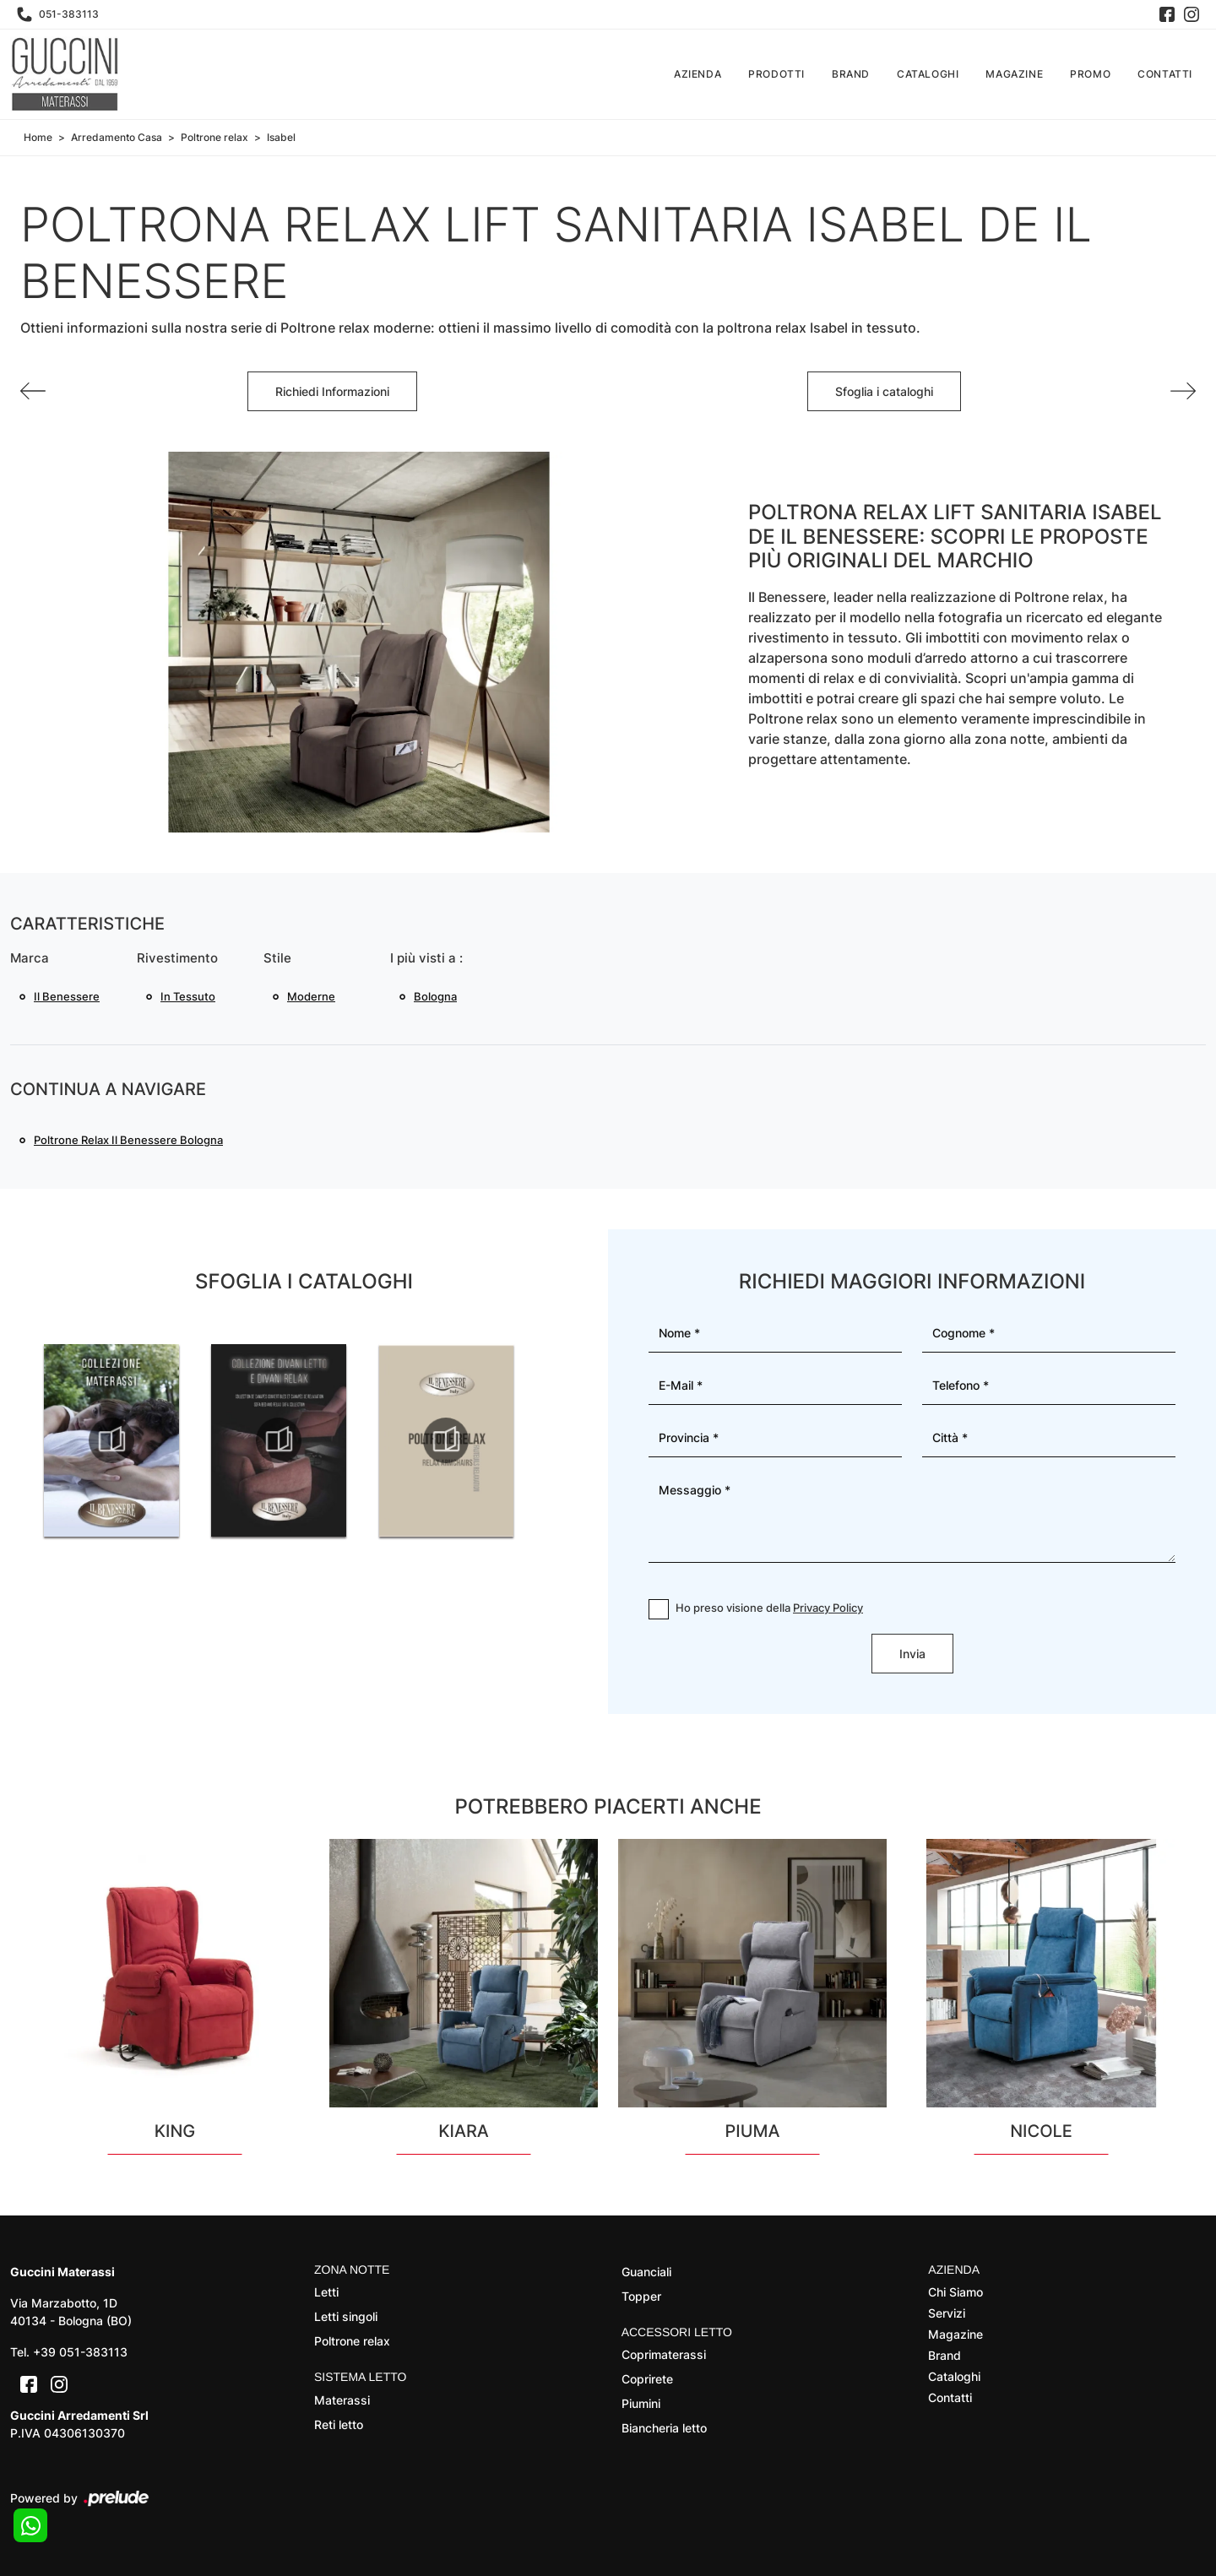 Image resolution: width=1216 pixels, height=2576 pixels. I want to click on Poltrone relax, so click(214, 137).